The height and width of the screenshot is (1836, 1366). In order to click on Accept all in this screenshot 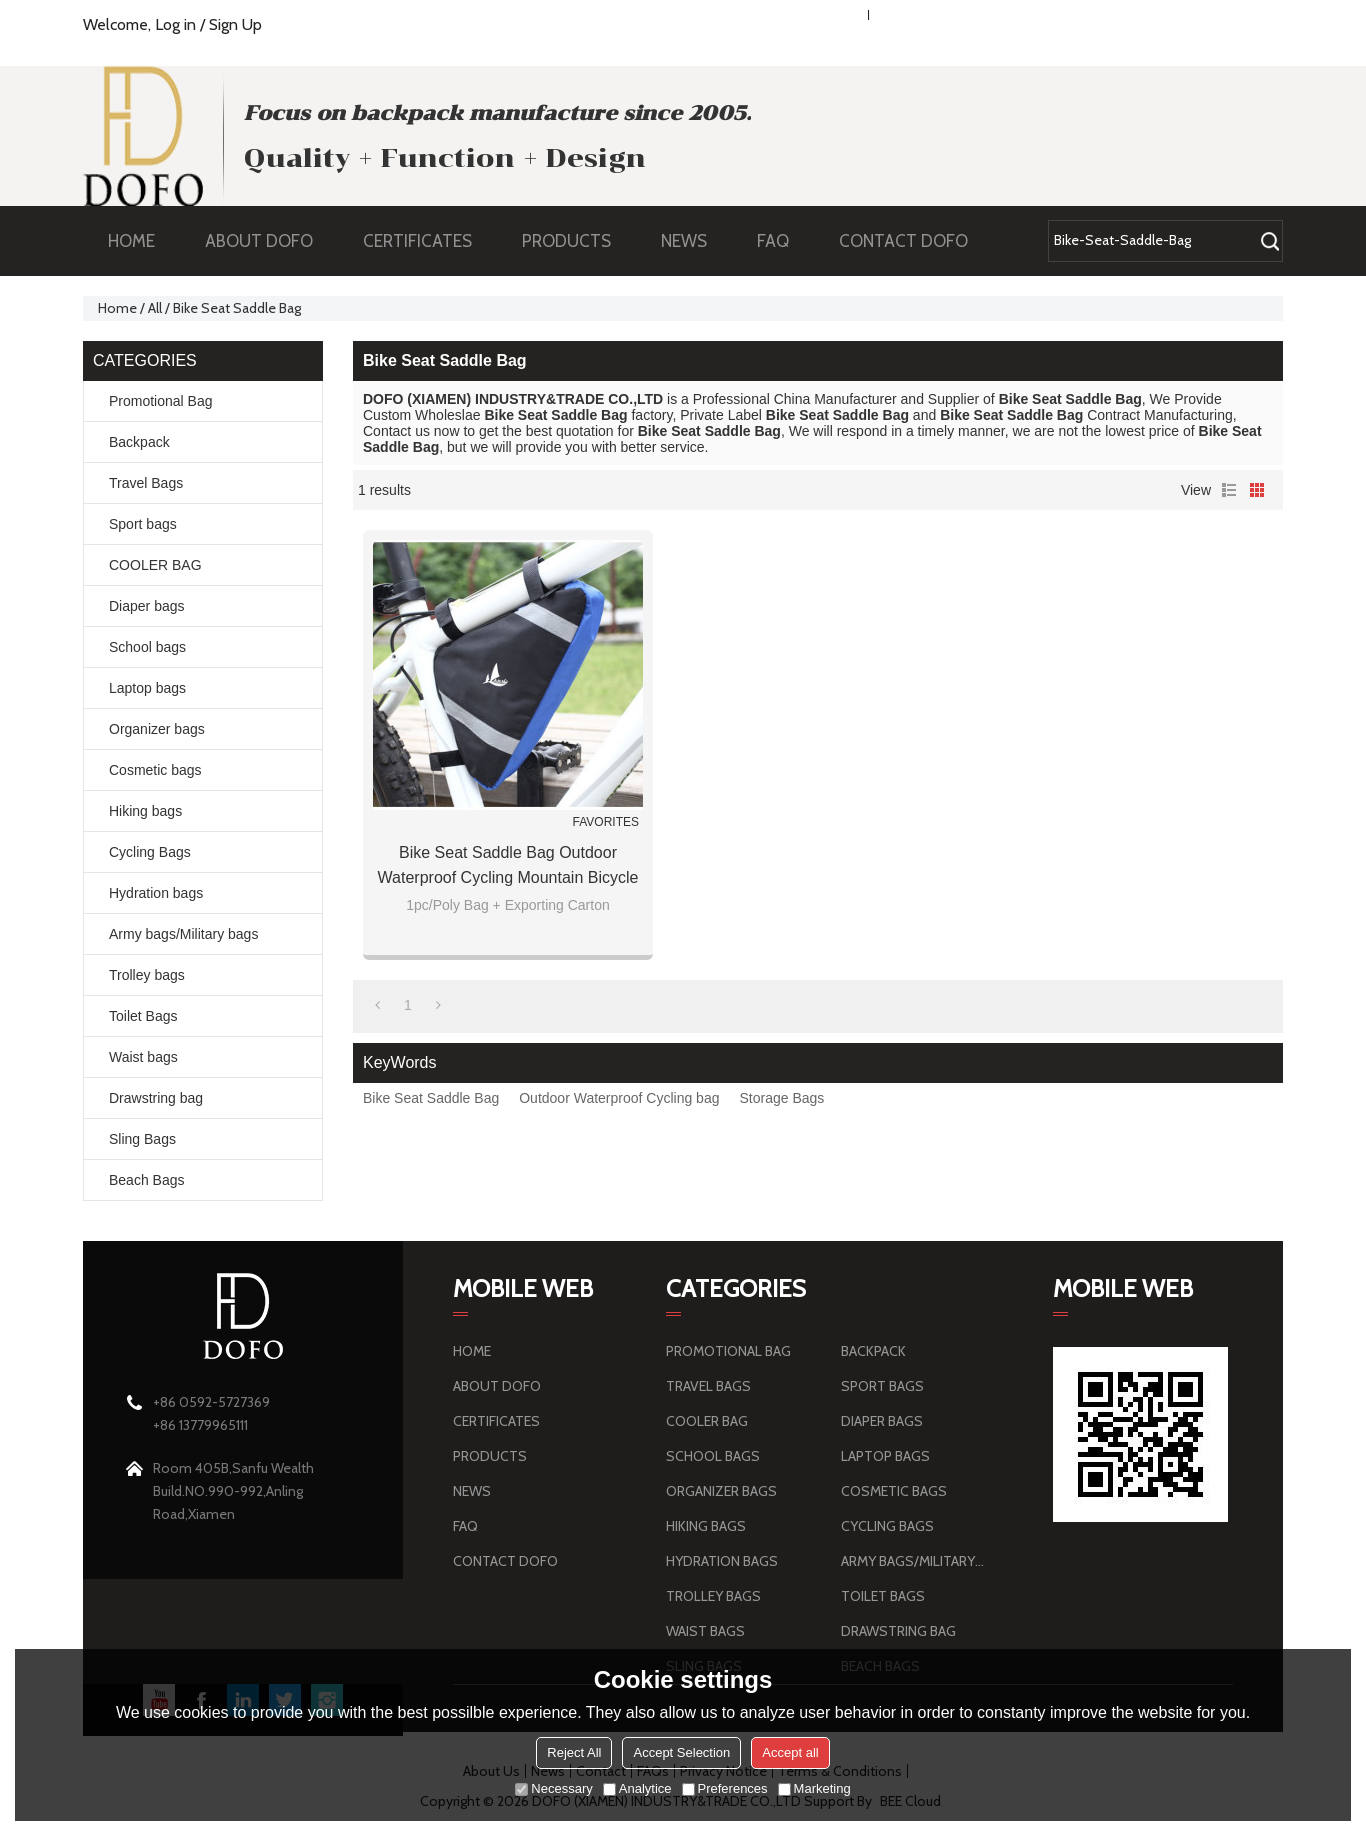, I will do `click(790, 1752)`.